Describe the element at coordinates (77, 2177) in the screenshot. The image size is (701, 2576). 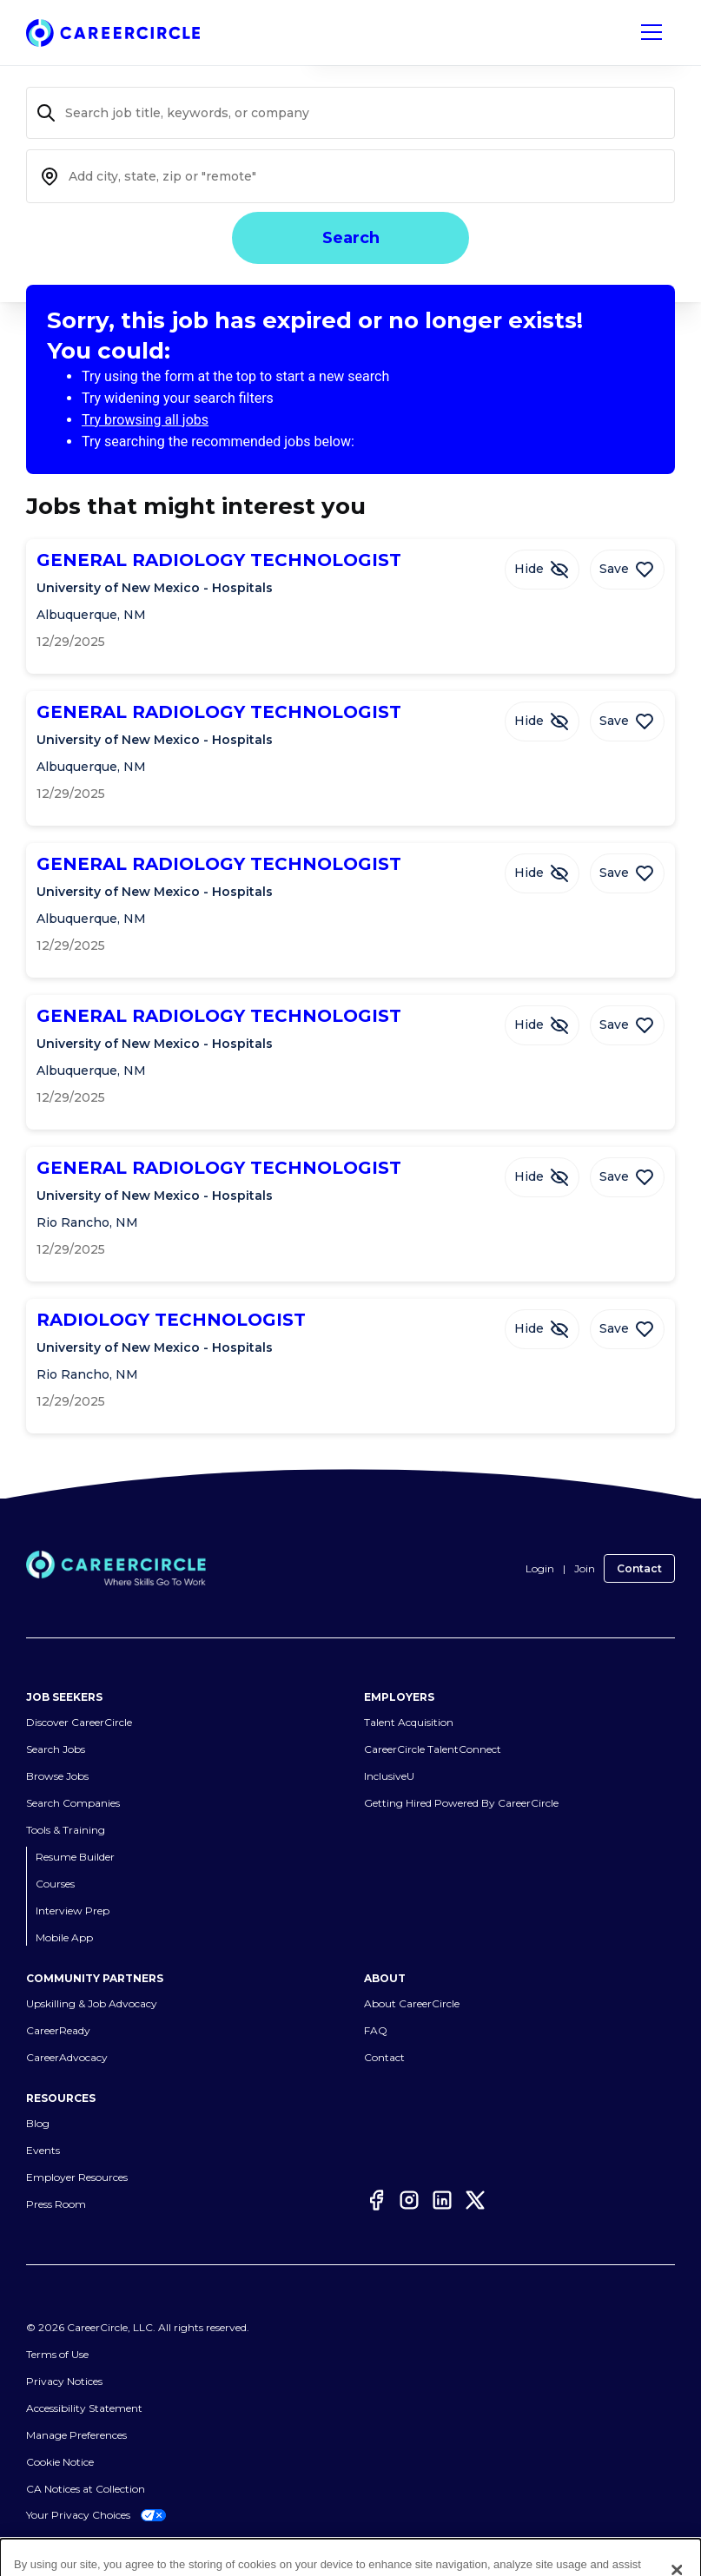
I see `Employer Resources` at that location.